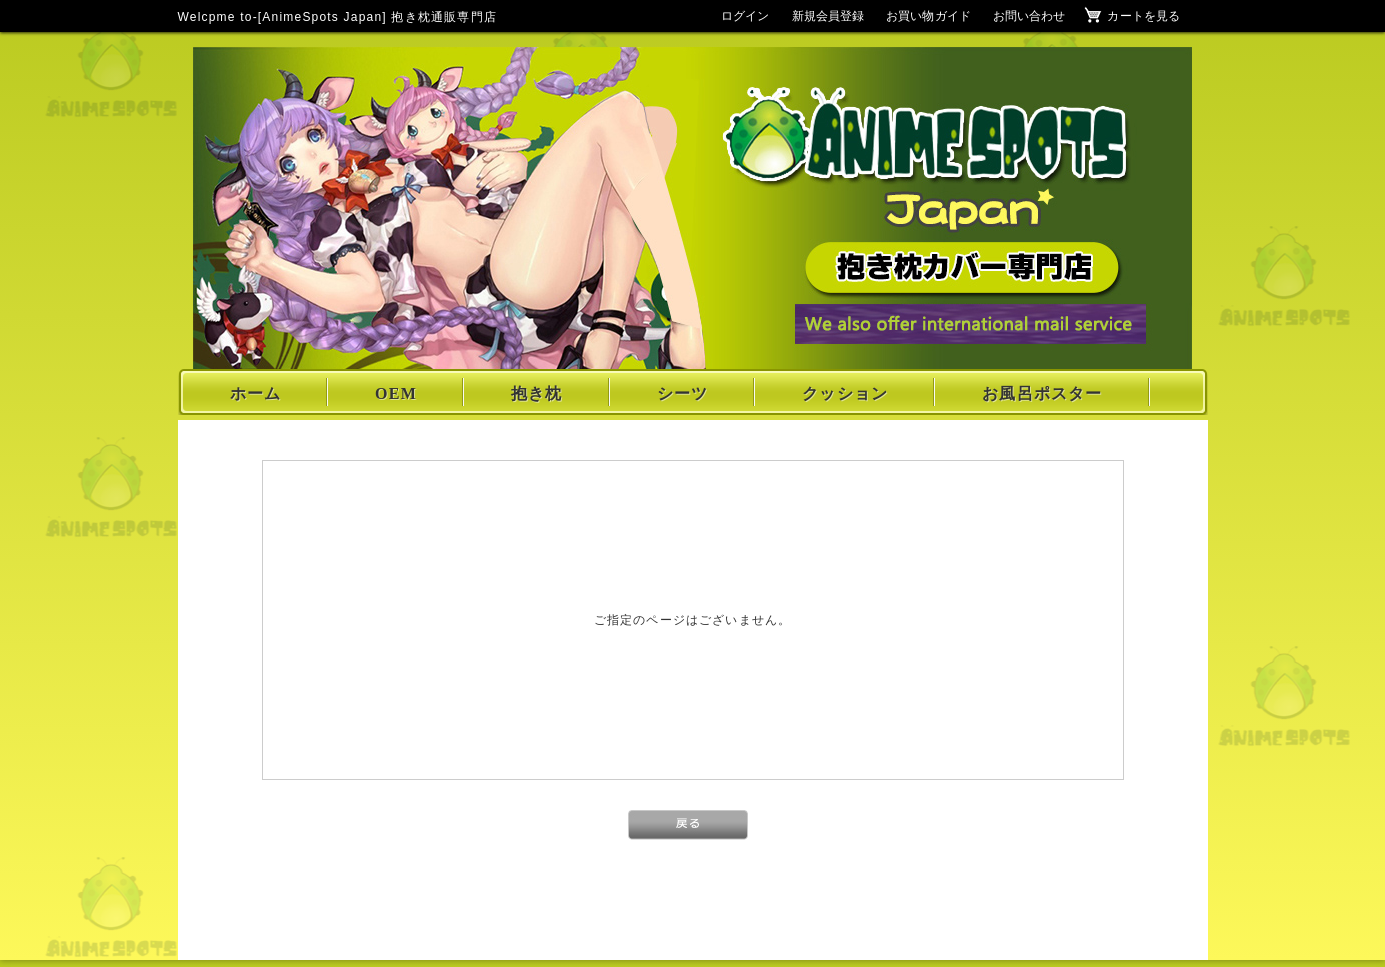 The width and height of the screenshot is (1385, 967). I want to click on シーツ, so click(683, 393).